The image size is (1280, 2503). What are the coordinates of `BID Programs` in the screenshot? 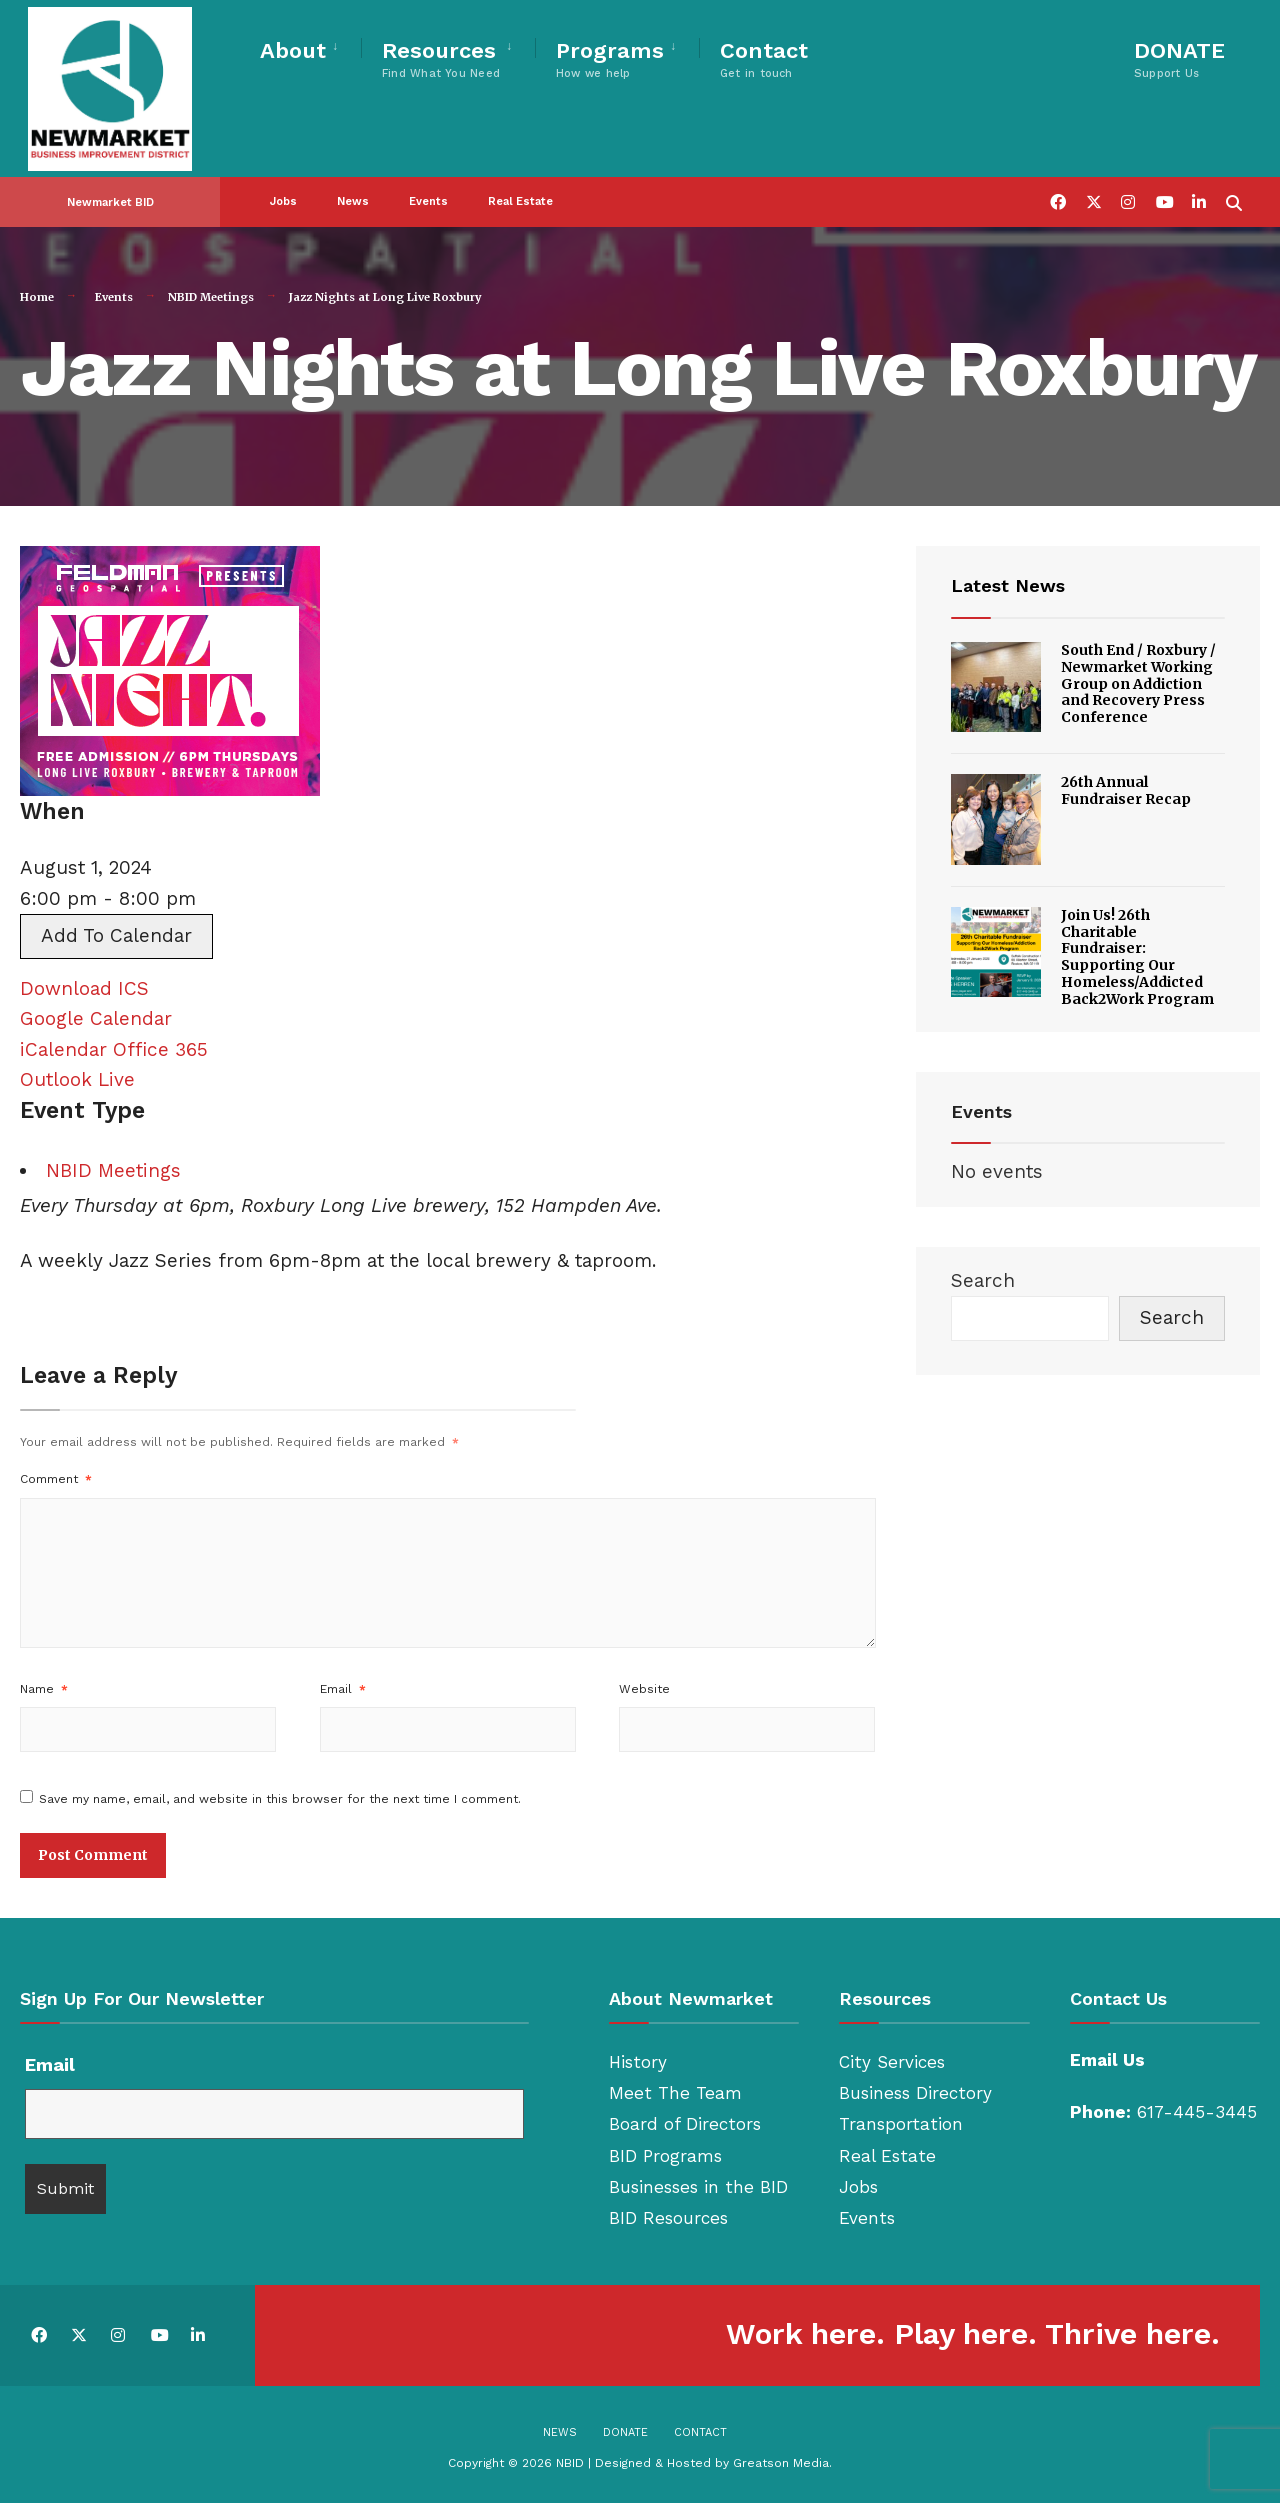 It's located at (665, 2156).